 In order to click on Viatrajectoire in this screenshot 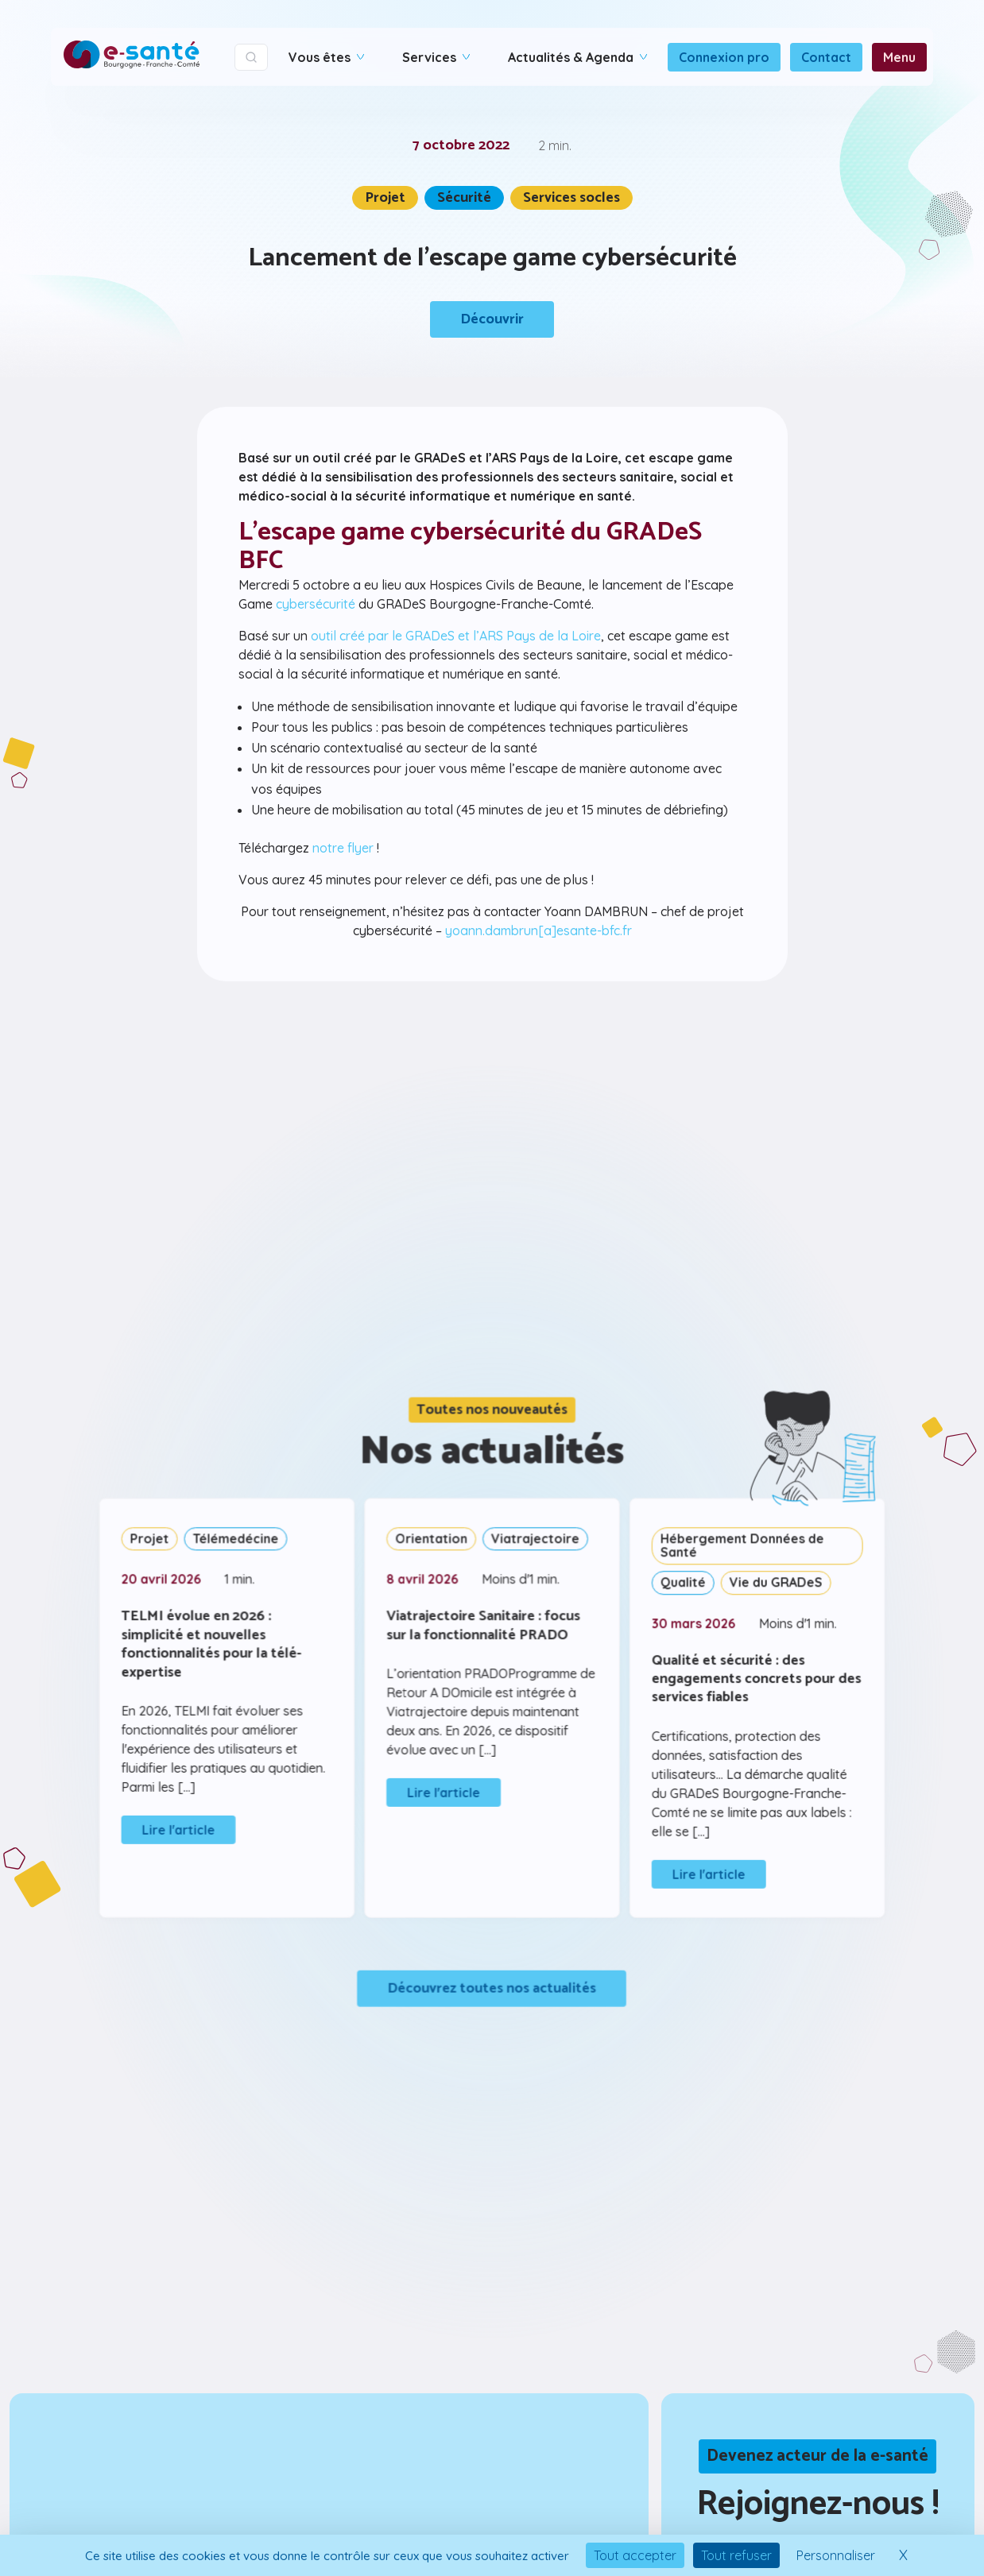, I will do `click(534, 1543)`.